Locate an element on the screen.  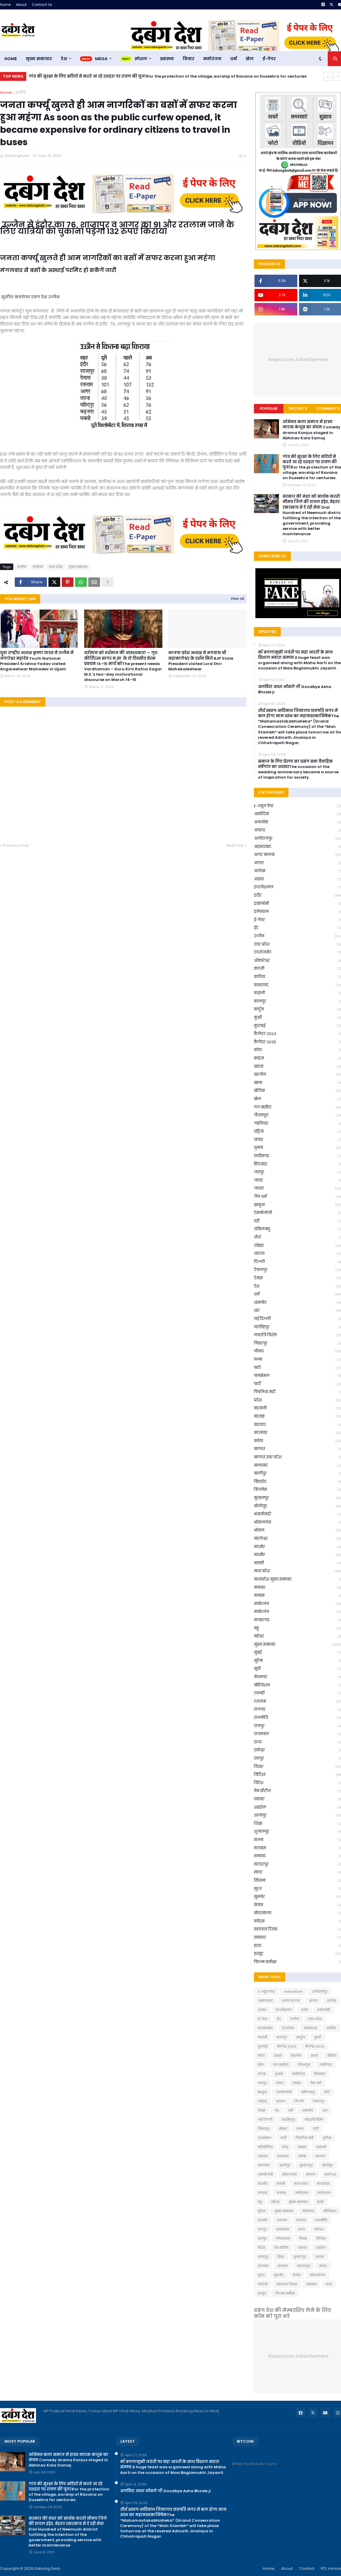
E-न्यूज़ पेपर is located at coordinates (266, 1991).